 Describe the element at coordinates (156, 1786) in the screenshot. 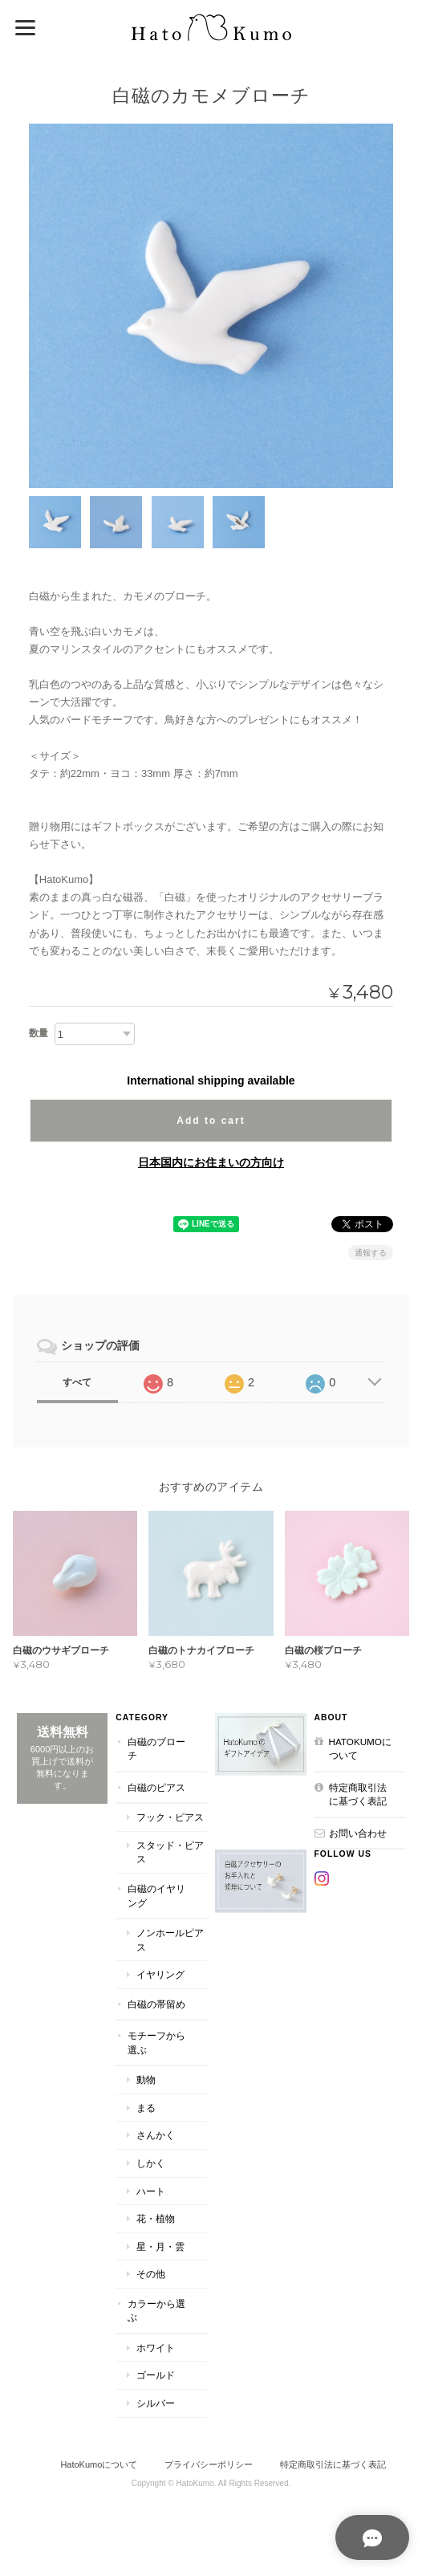

I see `白磁のピアス` at that location.